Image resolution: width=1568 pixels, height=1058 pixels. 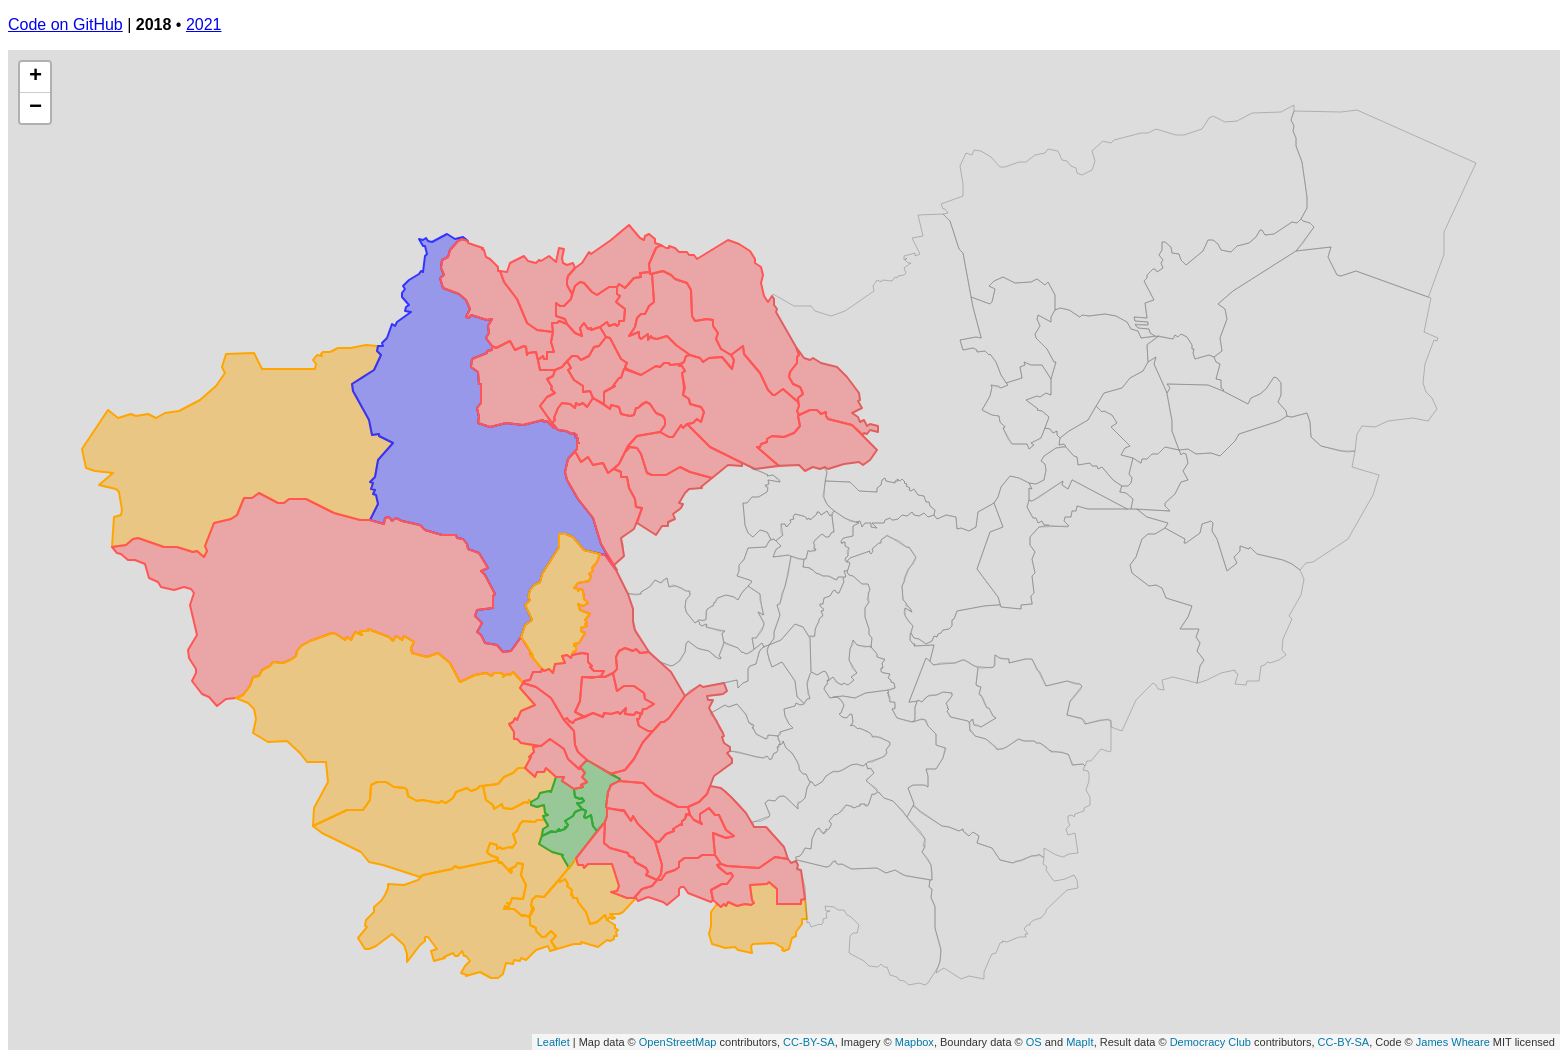 What do you see at coordinates (1080, 1042) in the screenshot?
I see `MapIt` at bounding box center [1080, 1042].